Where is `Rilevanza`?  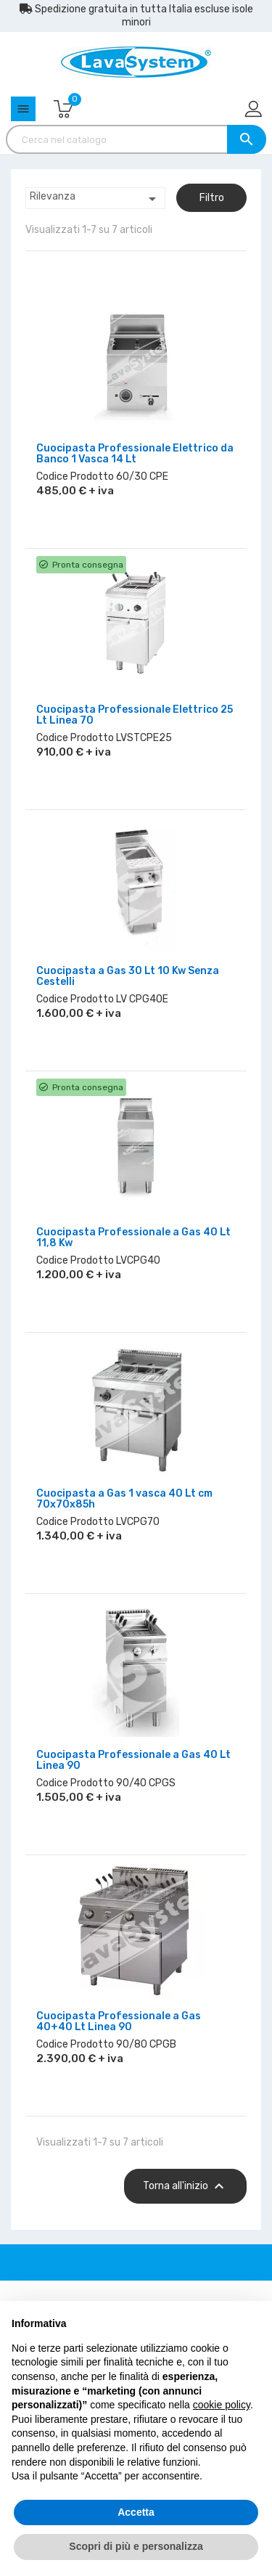
Rilevanza is located at coordinates (95, 199).